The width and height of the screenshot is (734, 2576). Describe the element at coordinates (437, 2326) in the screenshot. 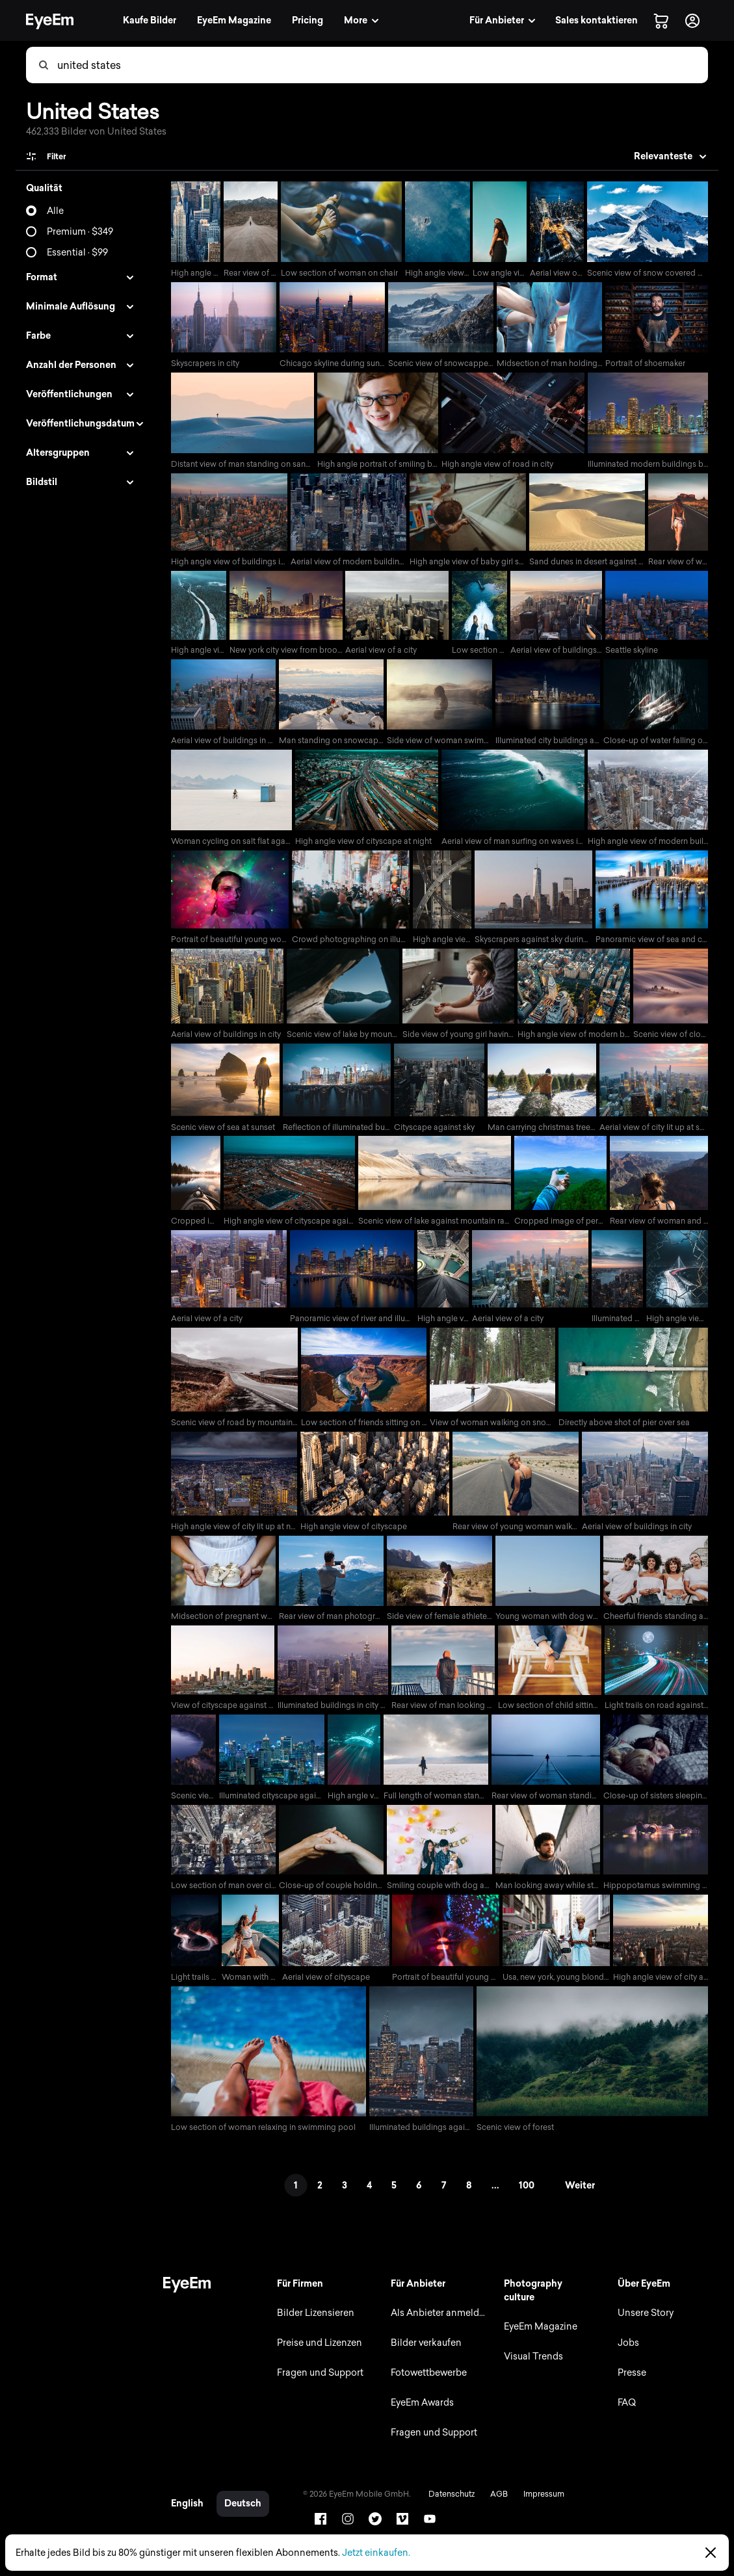

I see `Als Anbieter anmelden` at that location.